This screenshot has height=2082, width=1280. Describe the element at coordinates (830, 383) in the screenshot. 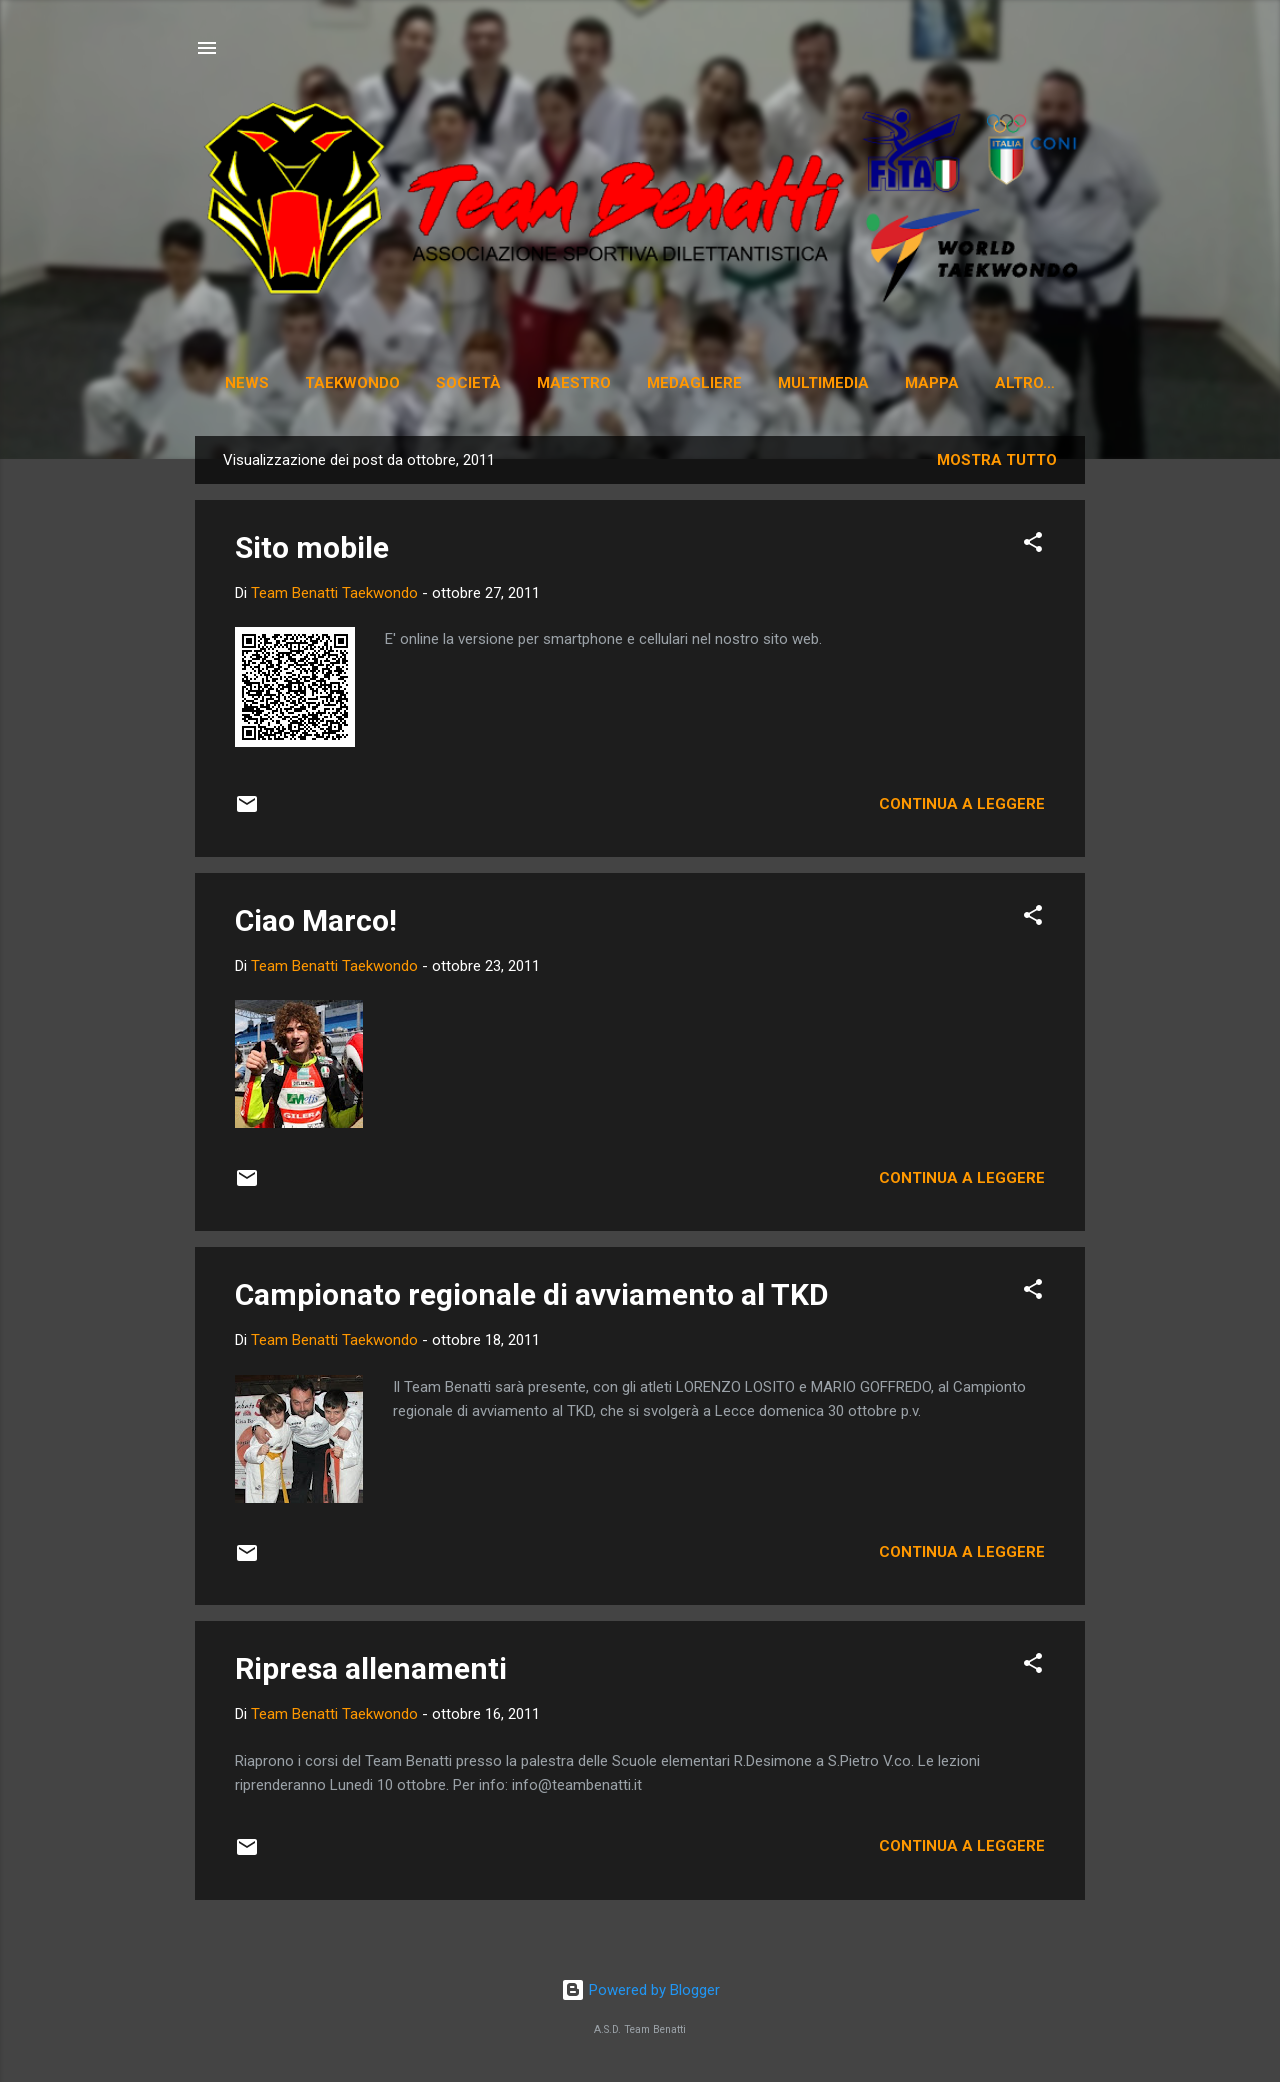

I see `Multimedia` at that location.